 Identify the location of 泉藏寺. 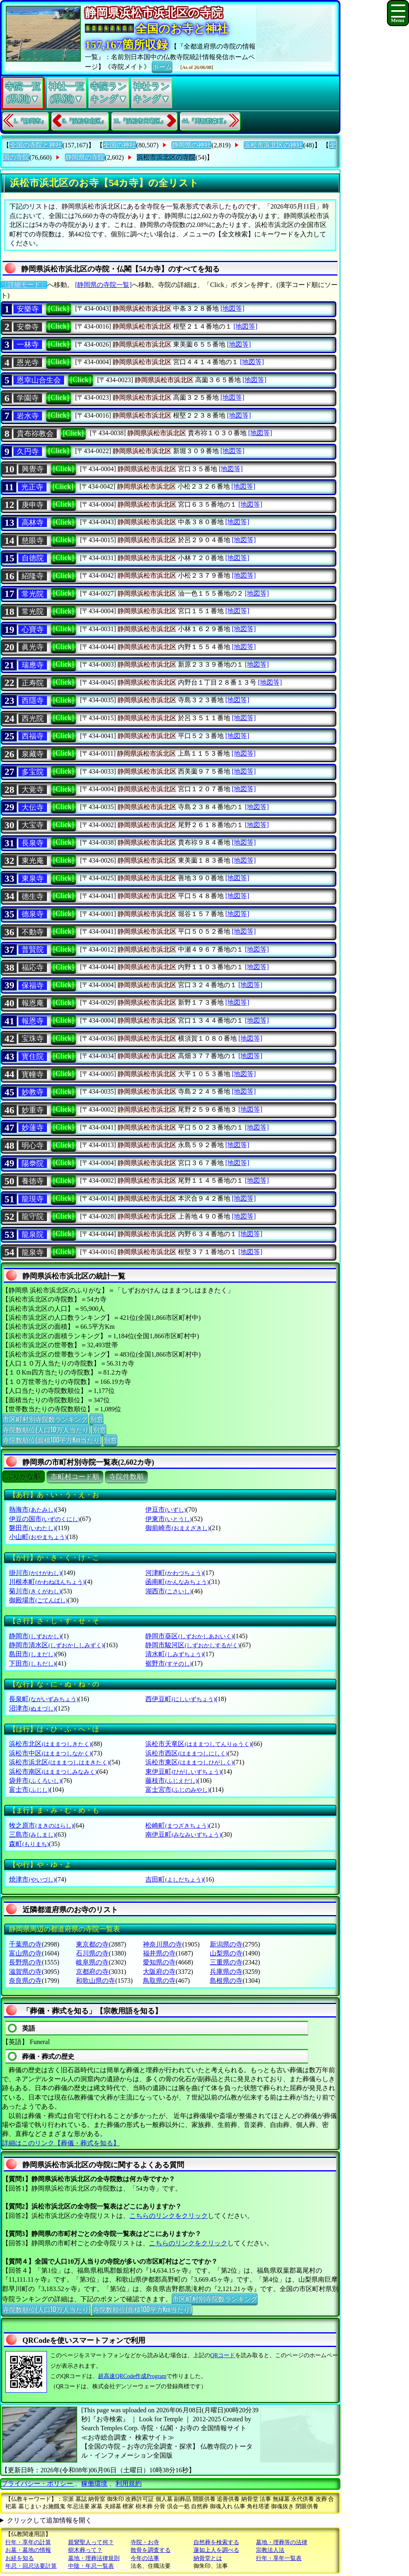
(33, 754).